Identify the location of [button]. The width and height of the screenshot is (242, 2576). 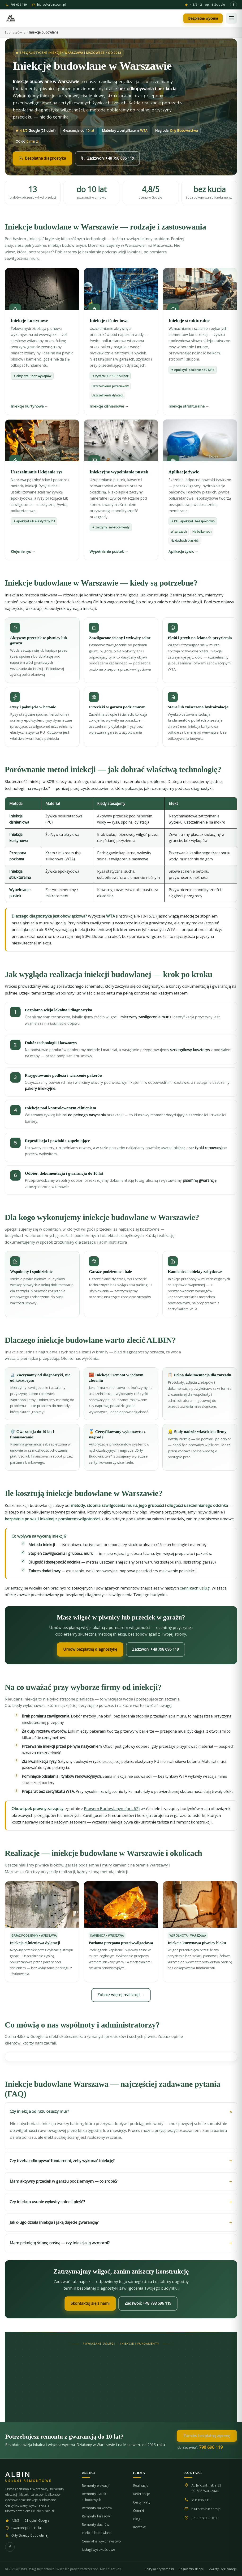
(231, 18).